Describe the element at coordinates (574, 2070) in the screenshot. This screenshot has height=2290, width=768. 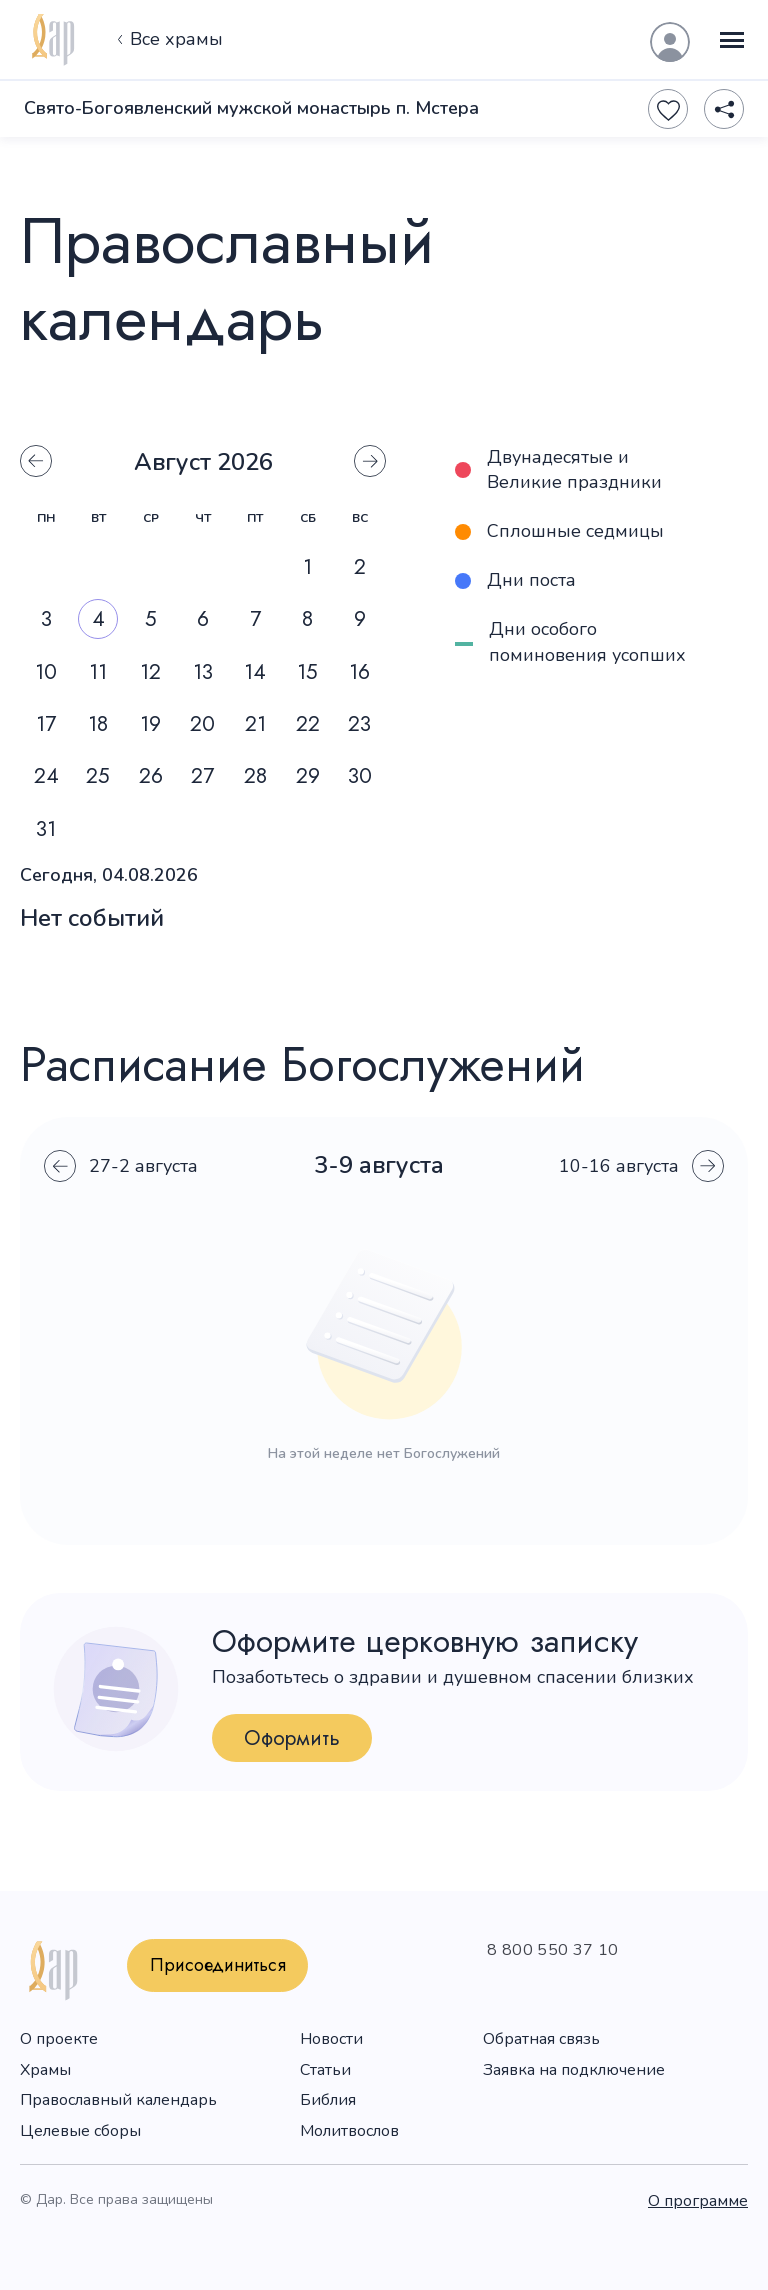
I see `Заявка на подключение` at that location.